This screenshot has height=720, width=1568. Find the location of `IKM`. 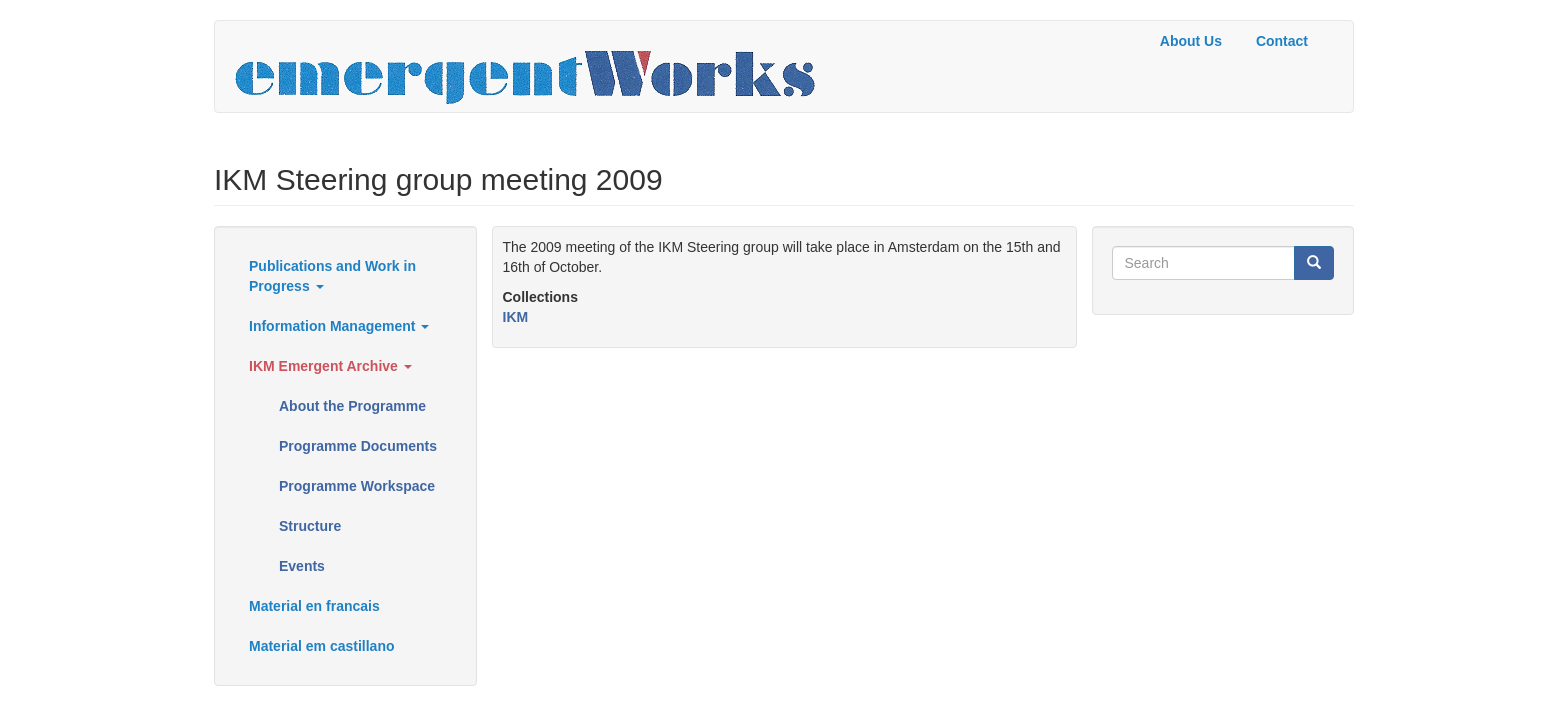

IKM is located at coordinates (516, 317).